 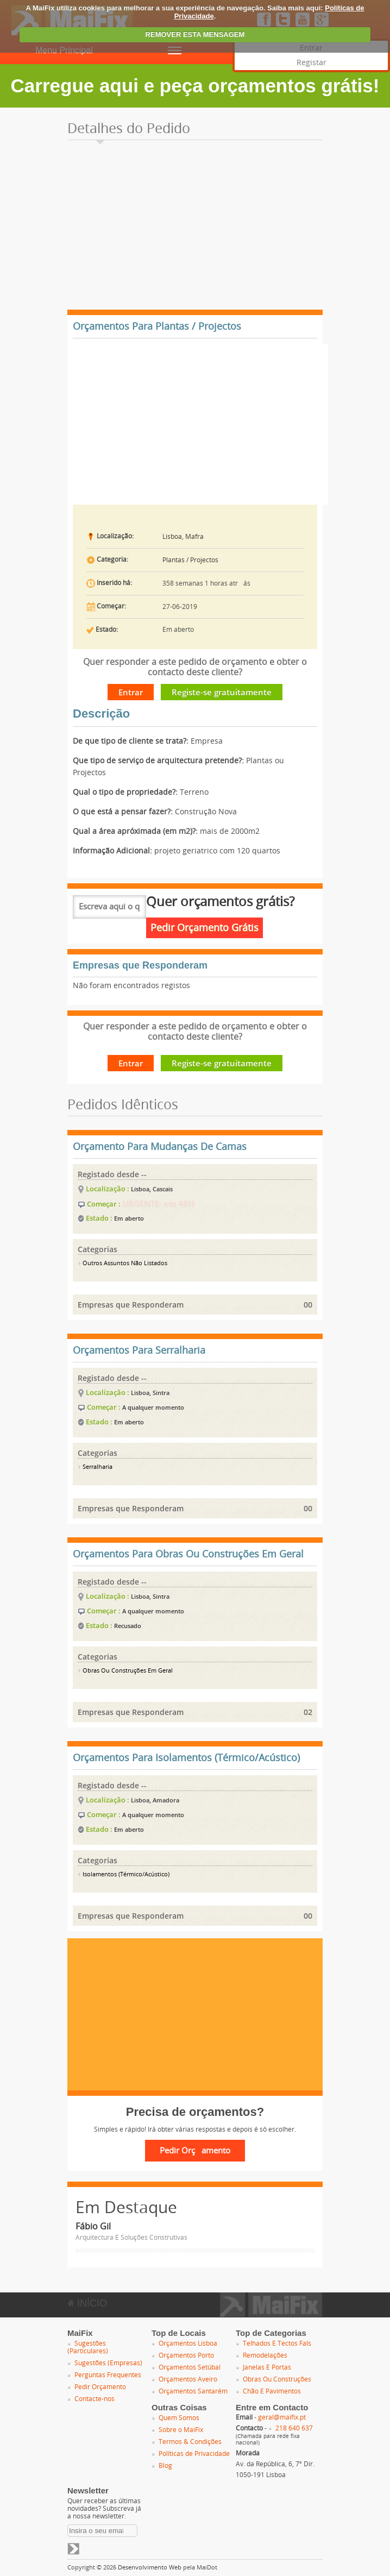 What do you see at coordinates (139, 1350) in the screenshot?
I see `Orçamentos Para Serralharia` at bounding box center [139, 1350].